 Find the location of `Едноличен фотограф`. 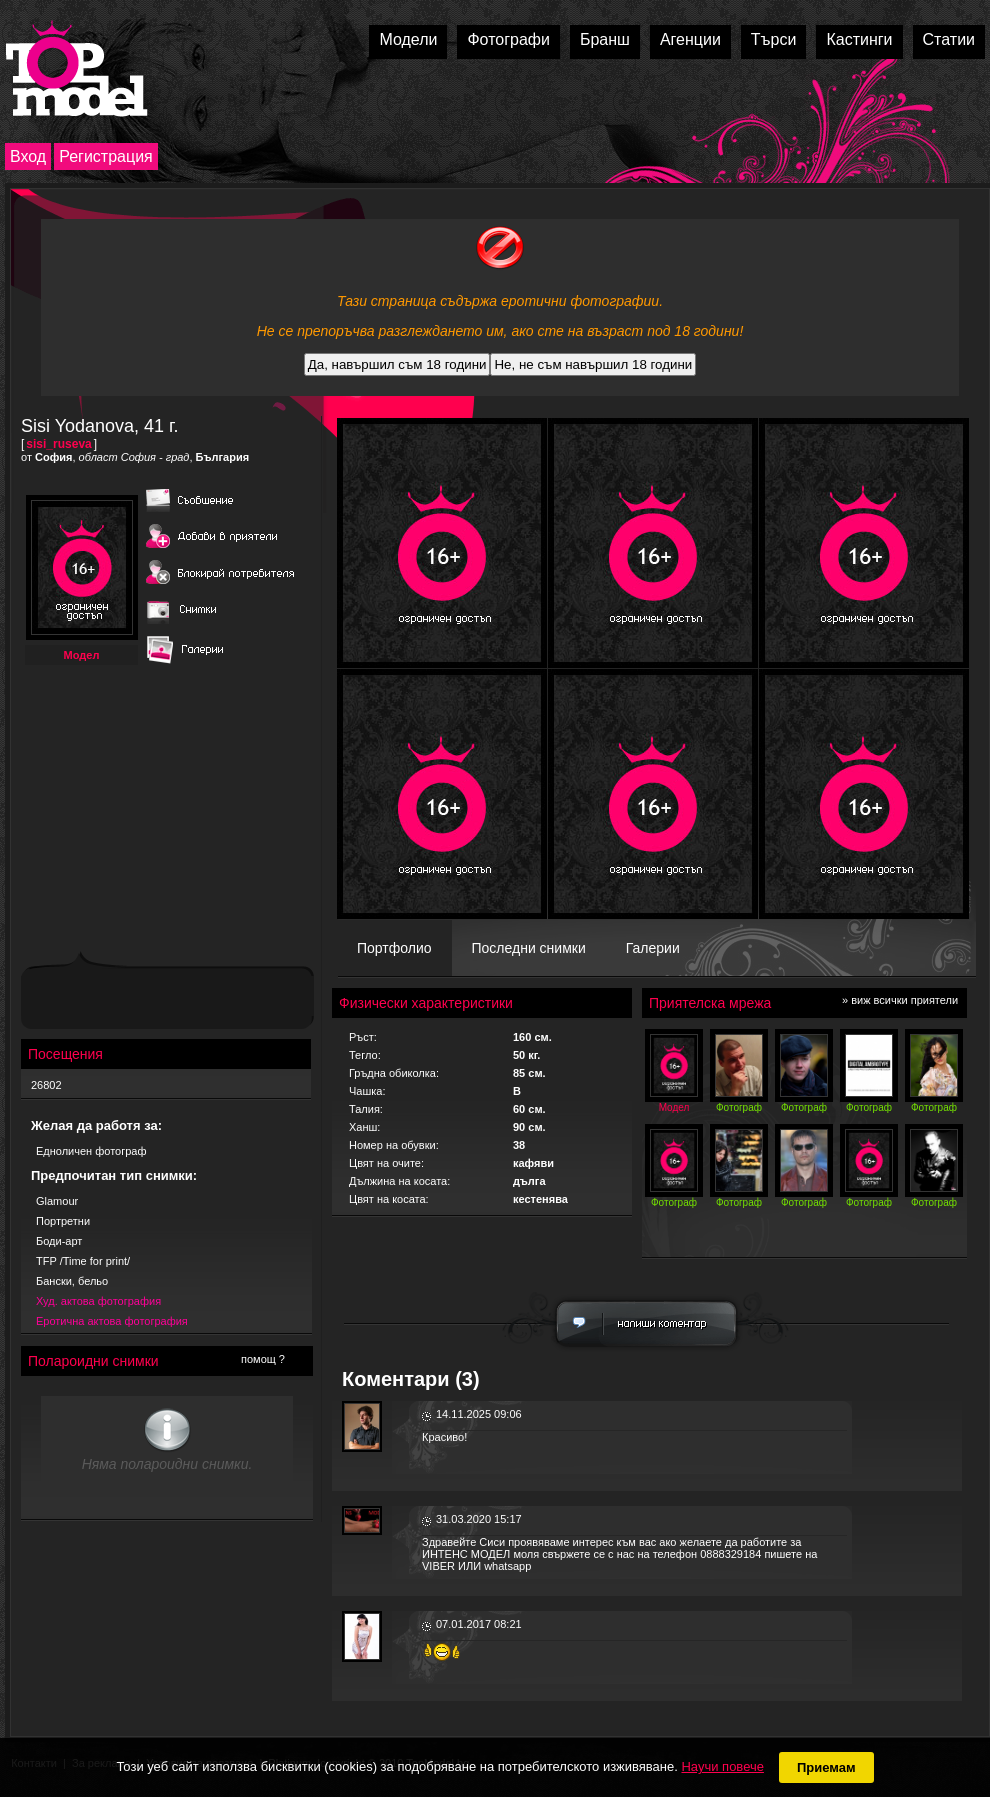

Едноличен фотограф is located at coordinates (91, 1151).